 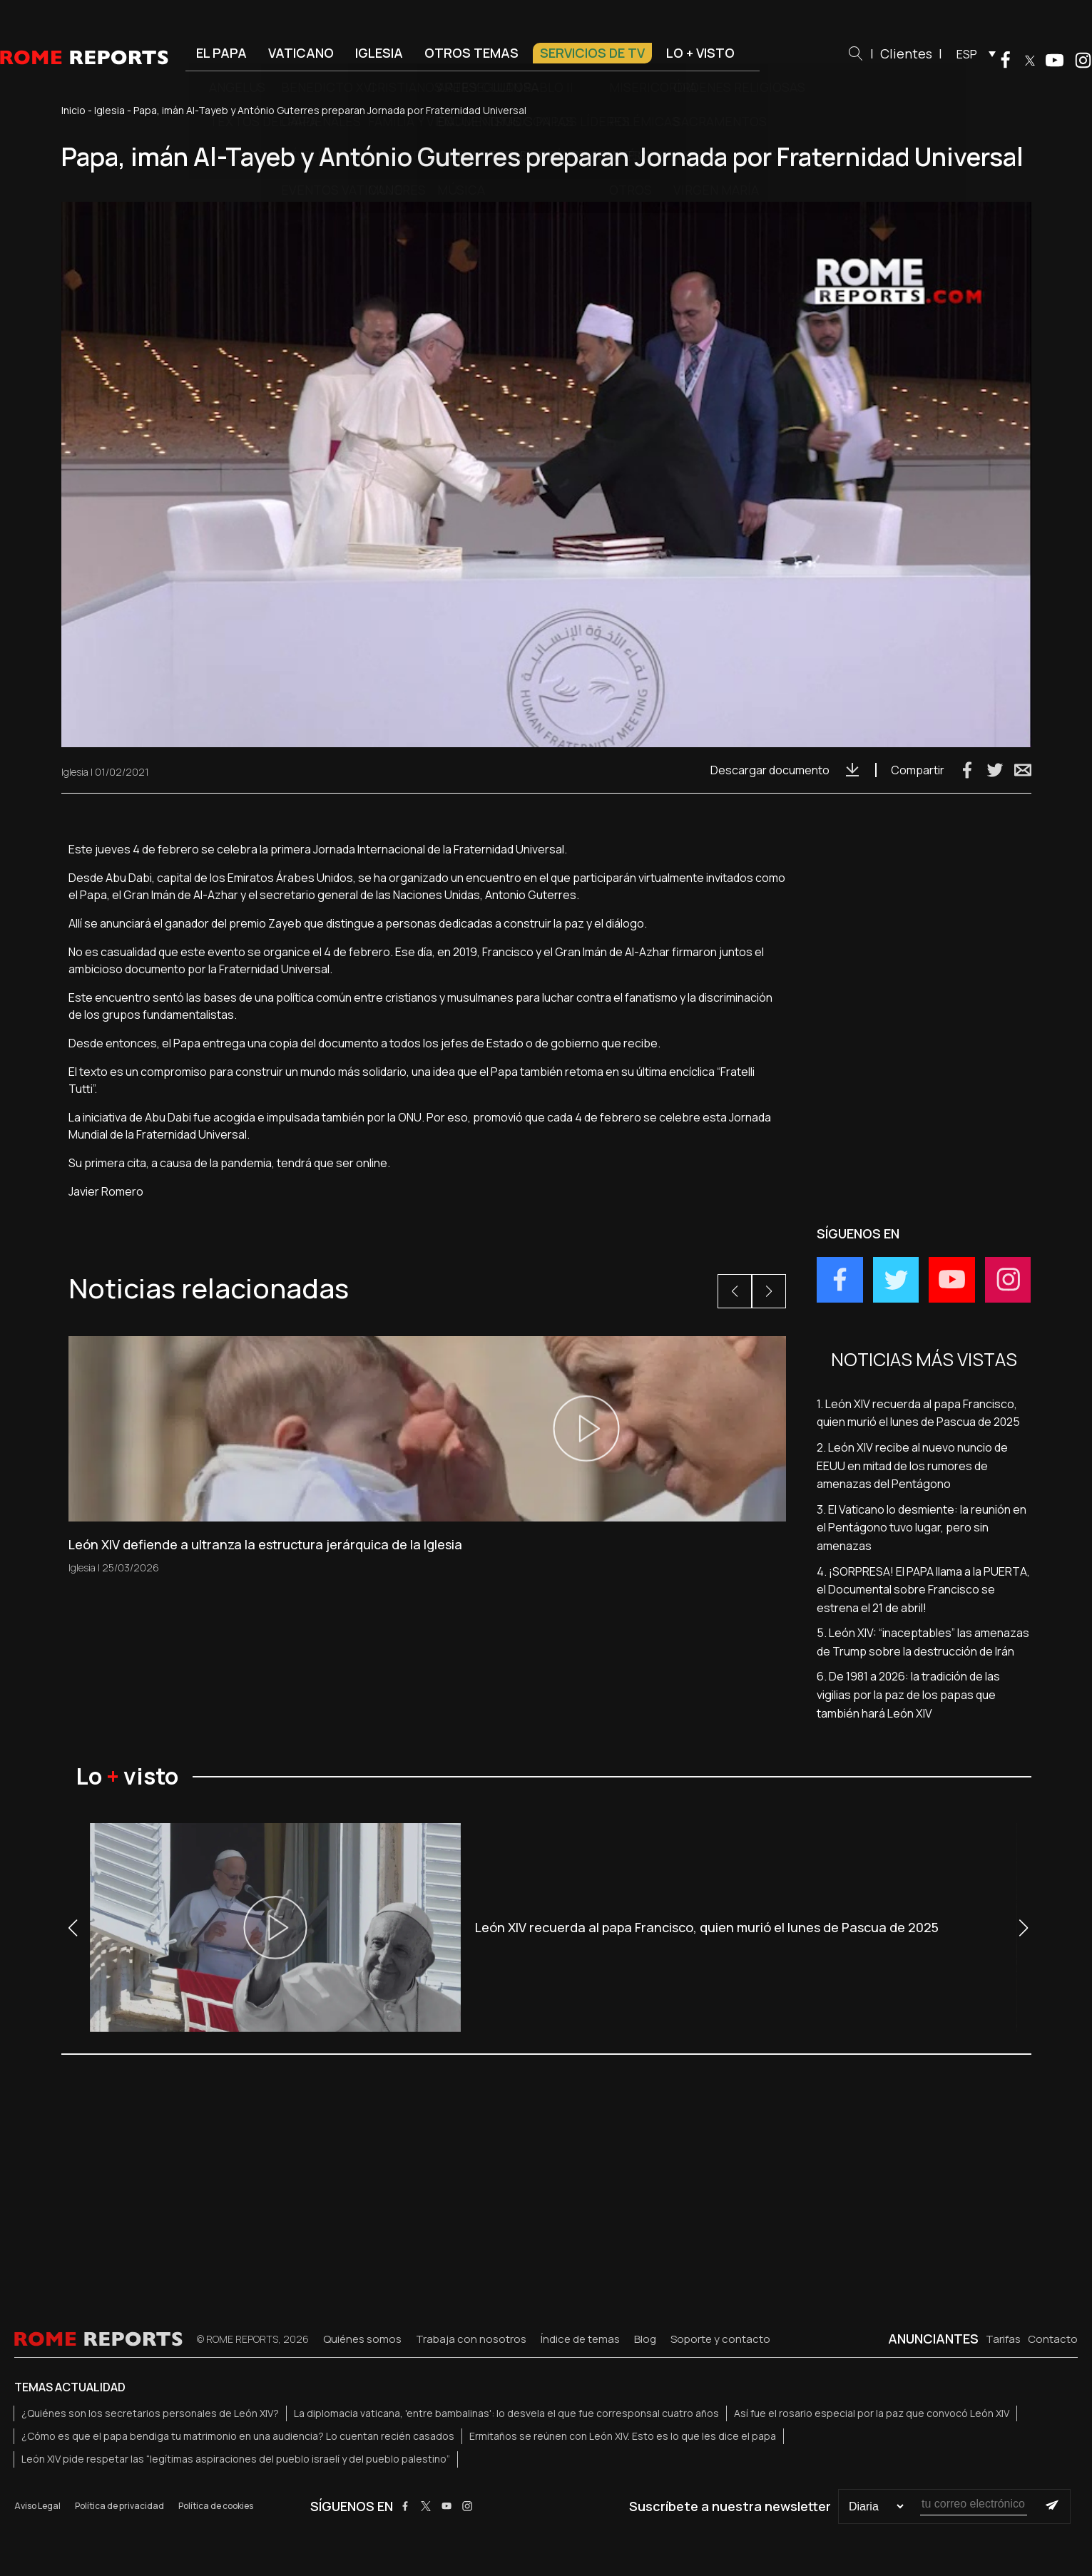 I want to click on León XIV pide respetar las “legítimas aspiraciones del pueblo israelí y del pueblo palestino”, so click(x=235, y=2458).